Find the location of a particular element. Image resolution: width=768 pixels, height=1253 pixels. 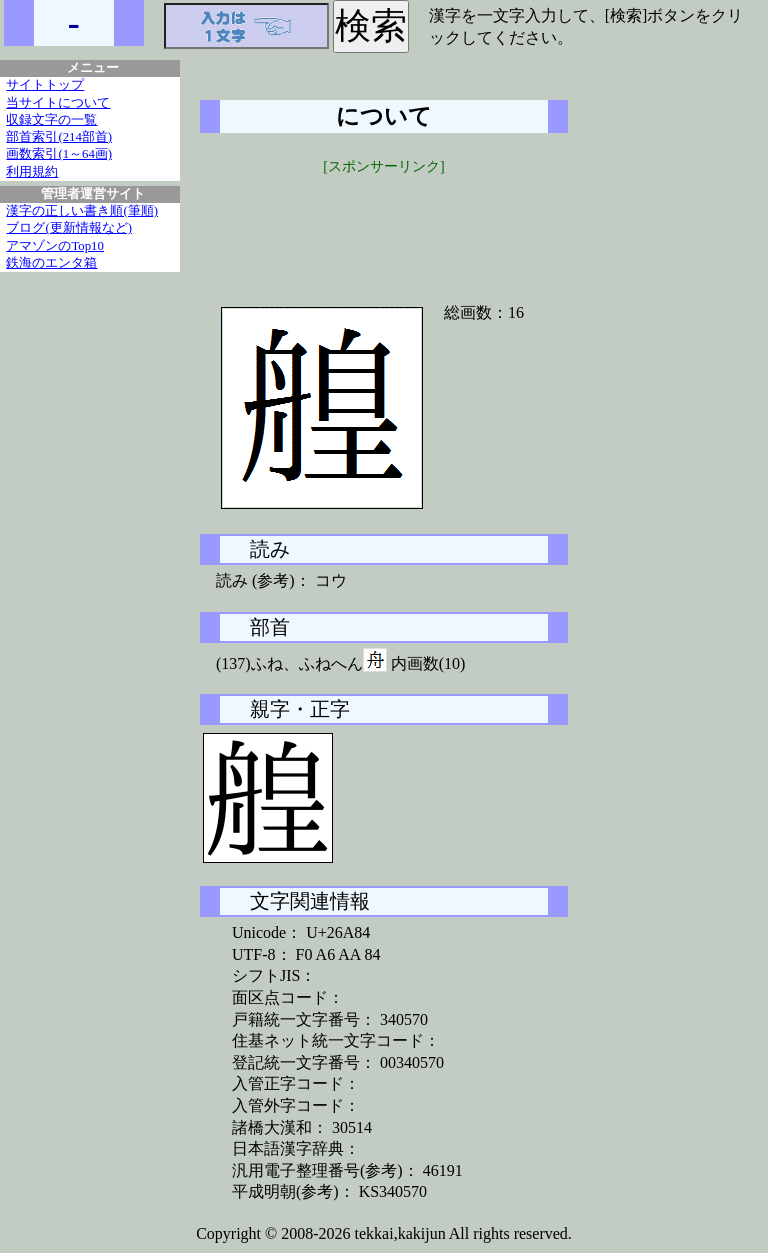

[Advertisement] is located at coordinates (384, 227).